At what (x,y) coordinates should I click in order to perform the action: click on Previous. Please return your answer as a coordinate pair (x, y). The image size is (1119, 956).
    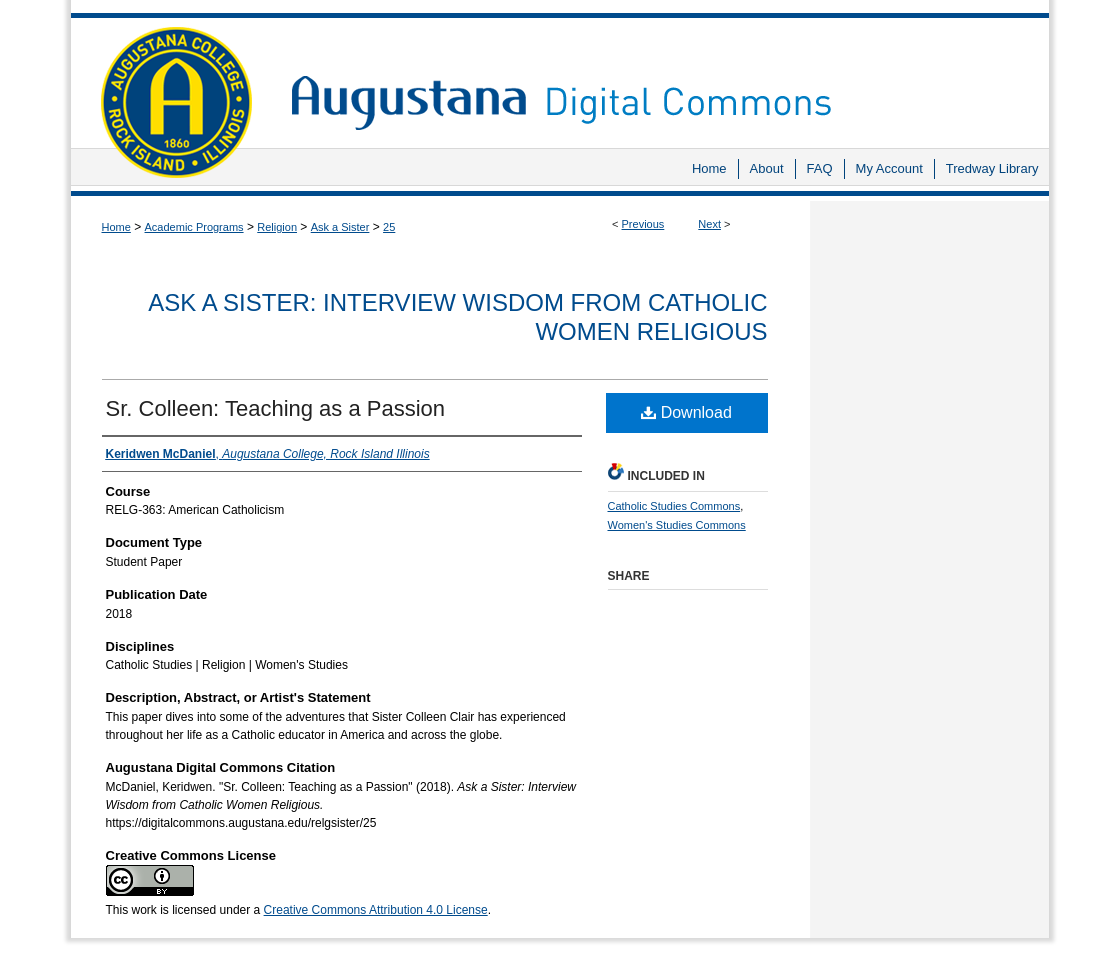
    Looking at the image, I should click on (643, 224).